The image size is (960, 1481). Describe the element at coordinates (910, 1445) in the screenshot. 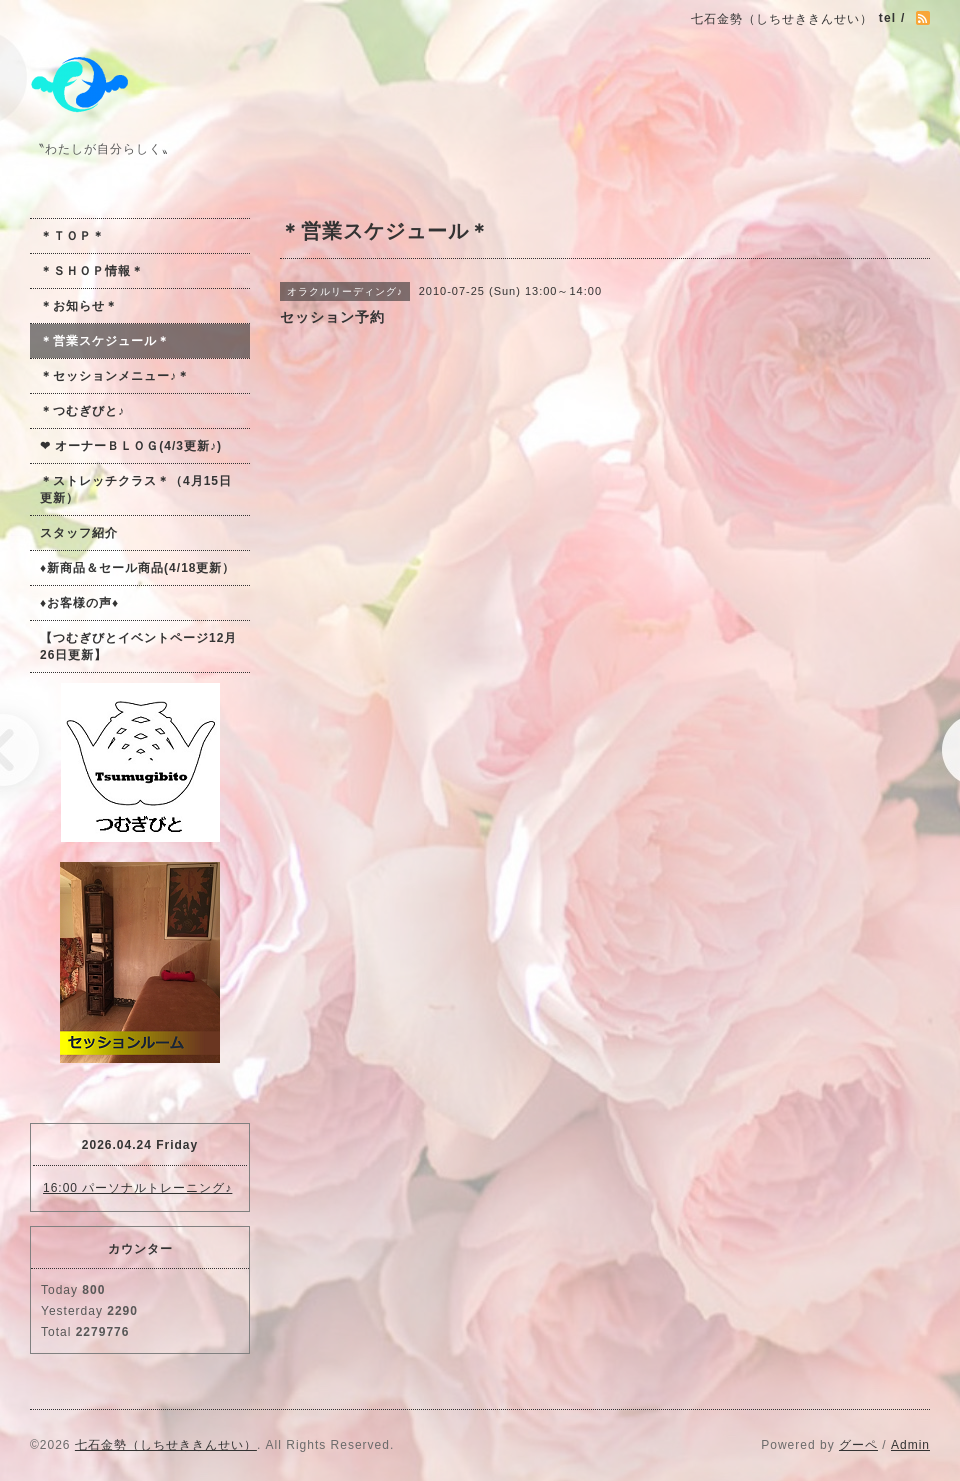

I see `Admin` at that location.